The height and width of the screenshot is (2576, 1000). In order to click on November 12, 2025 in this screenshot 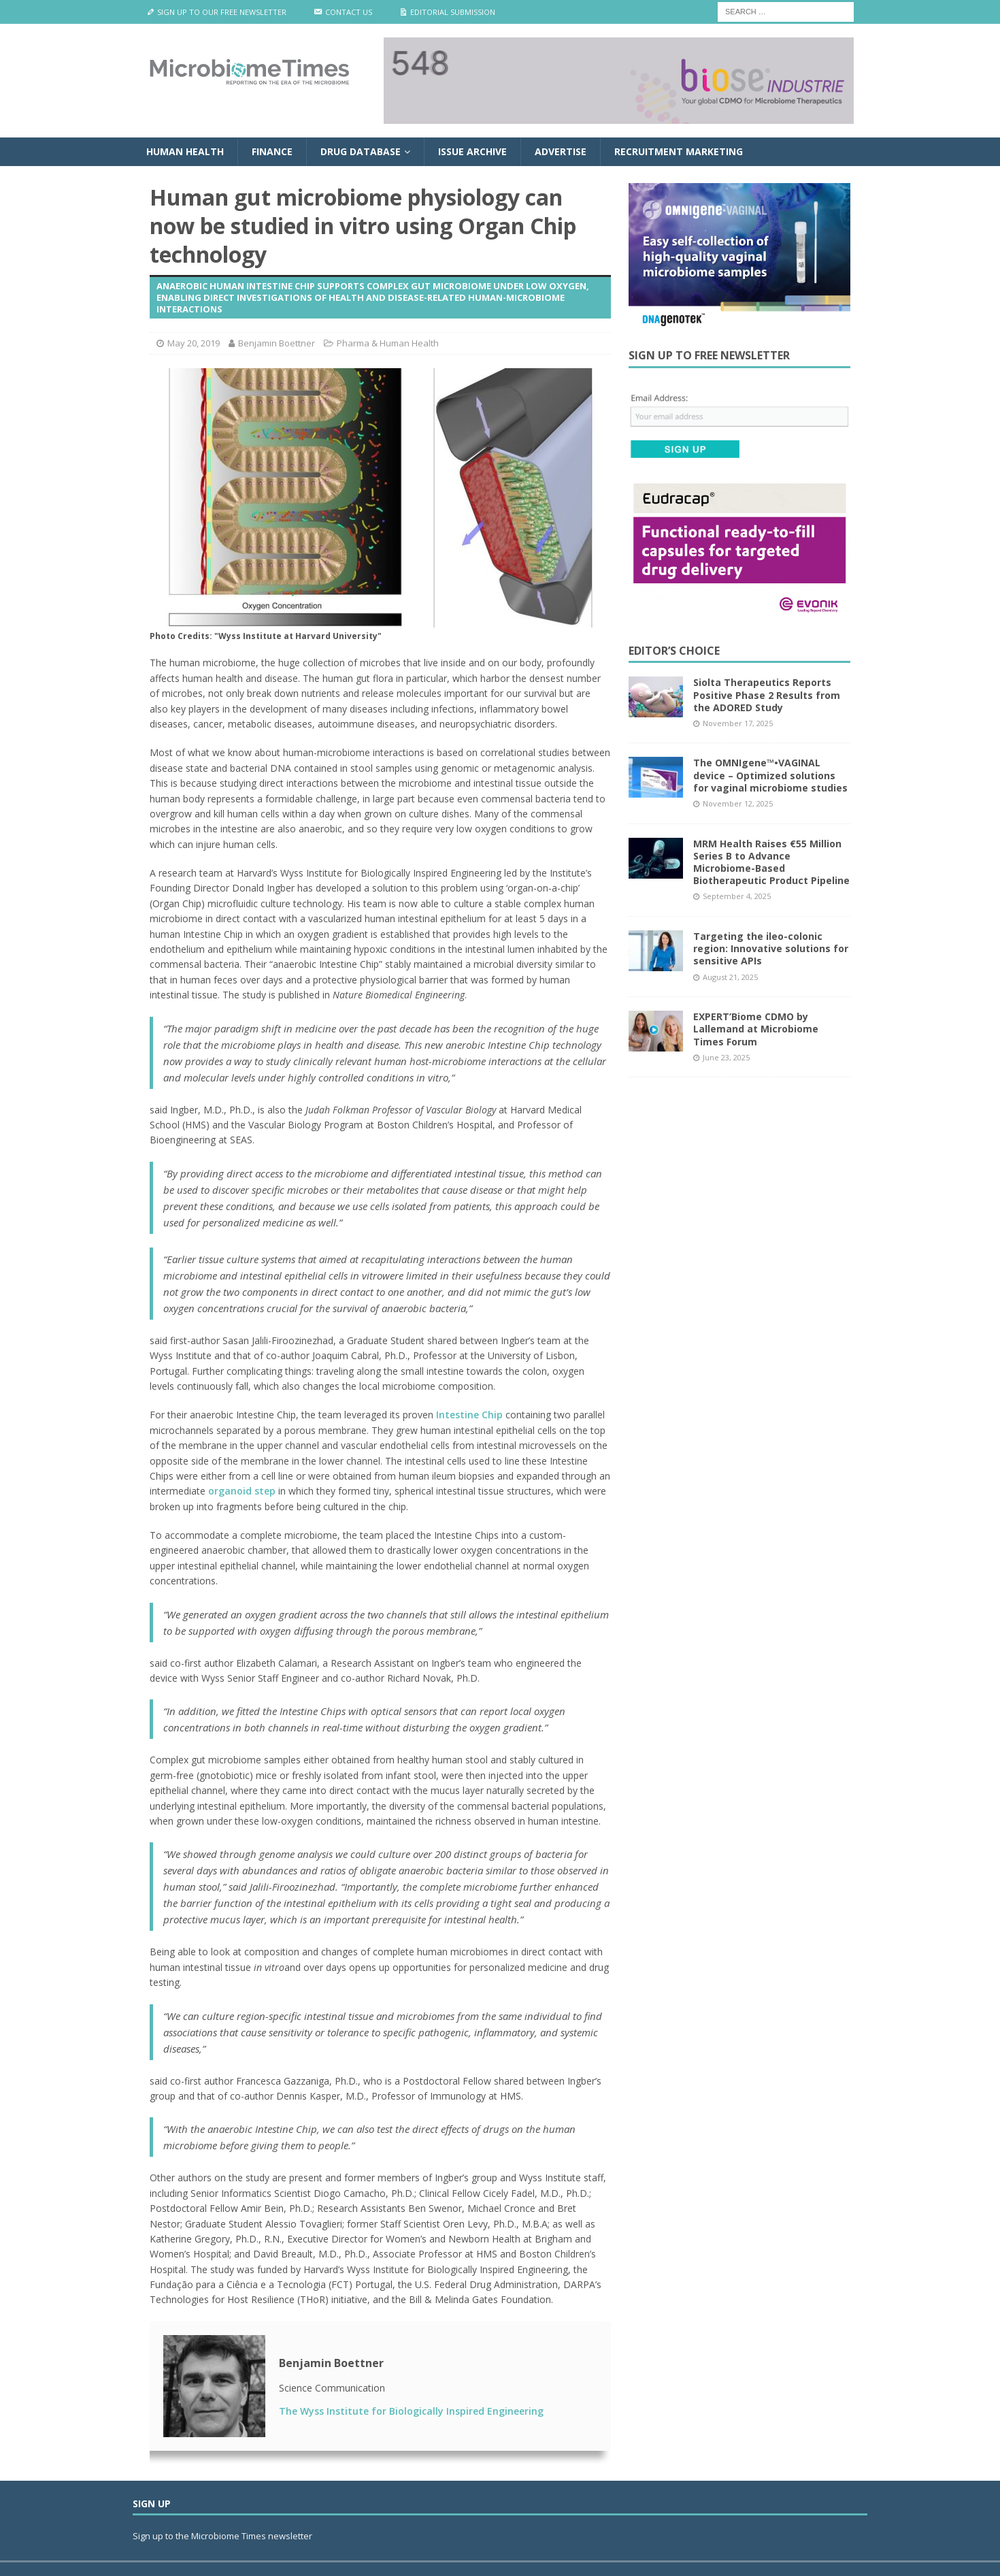, I will do `click(738, 803)`.